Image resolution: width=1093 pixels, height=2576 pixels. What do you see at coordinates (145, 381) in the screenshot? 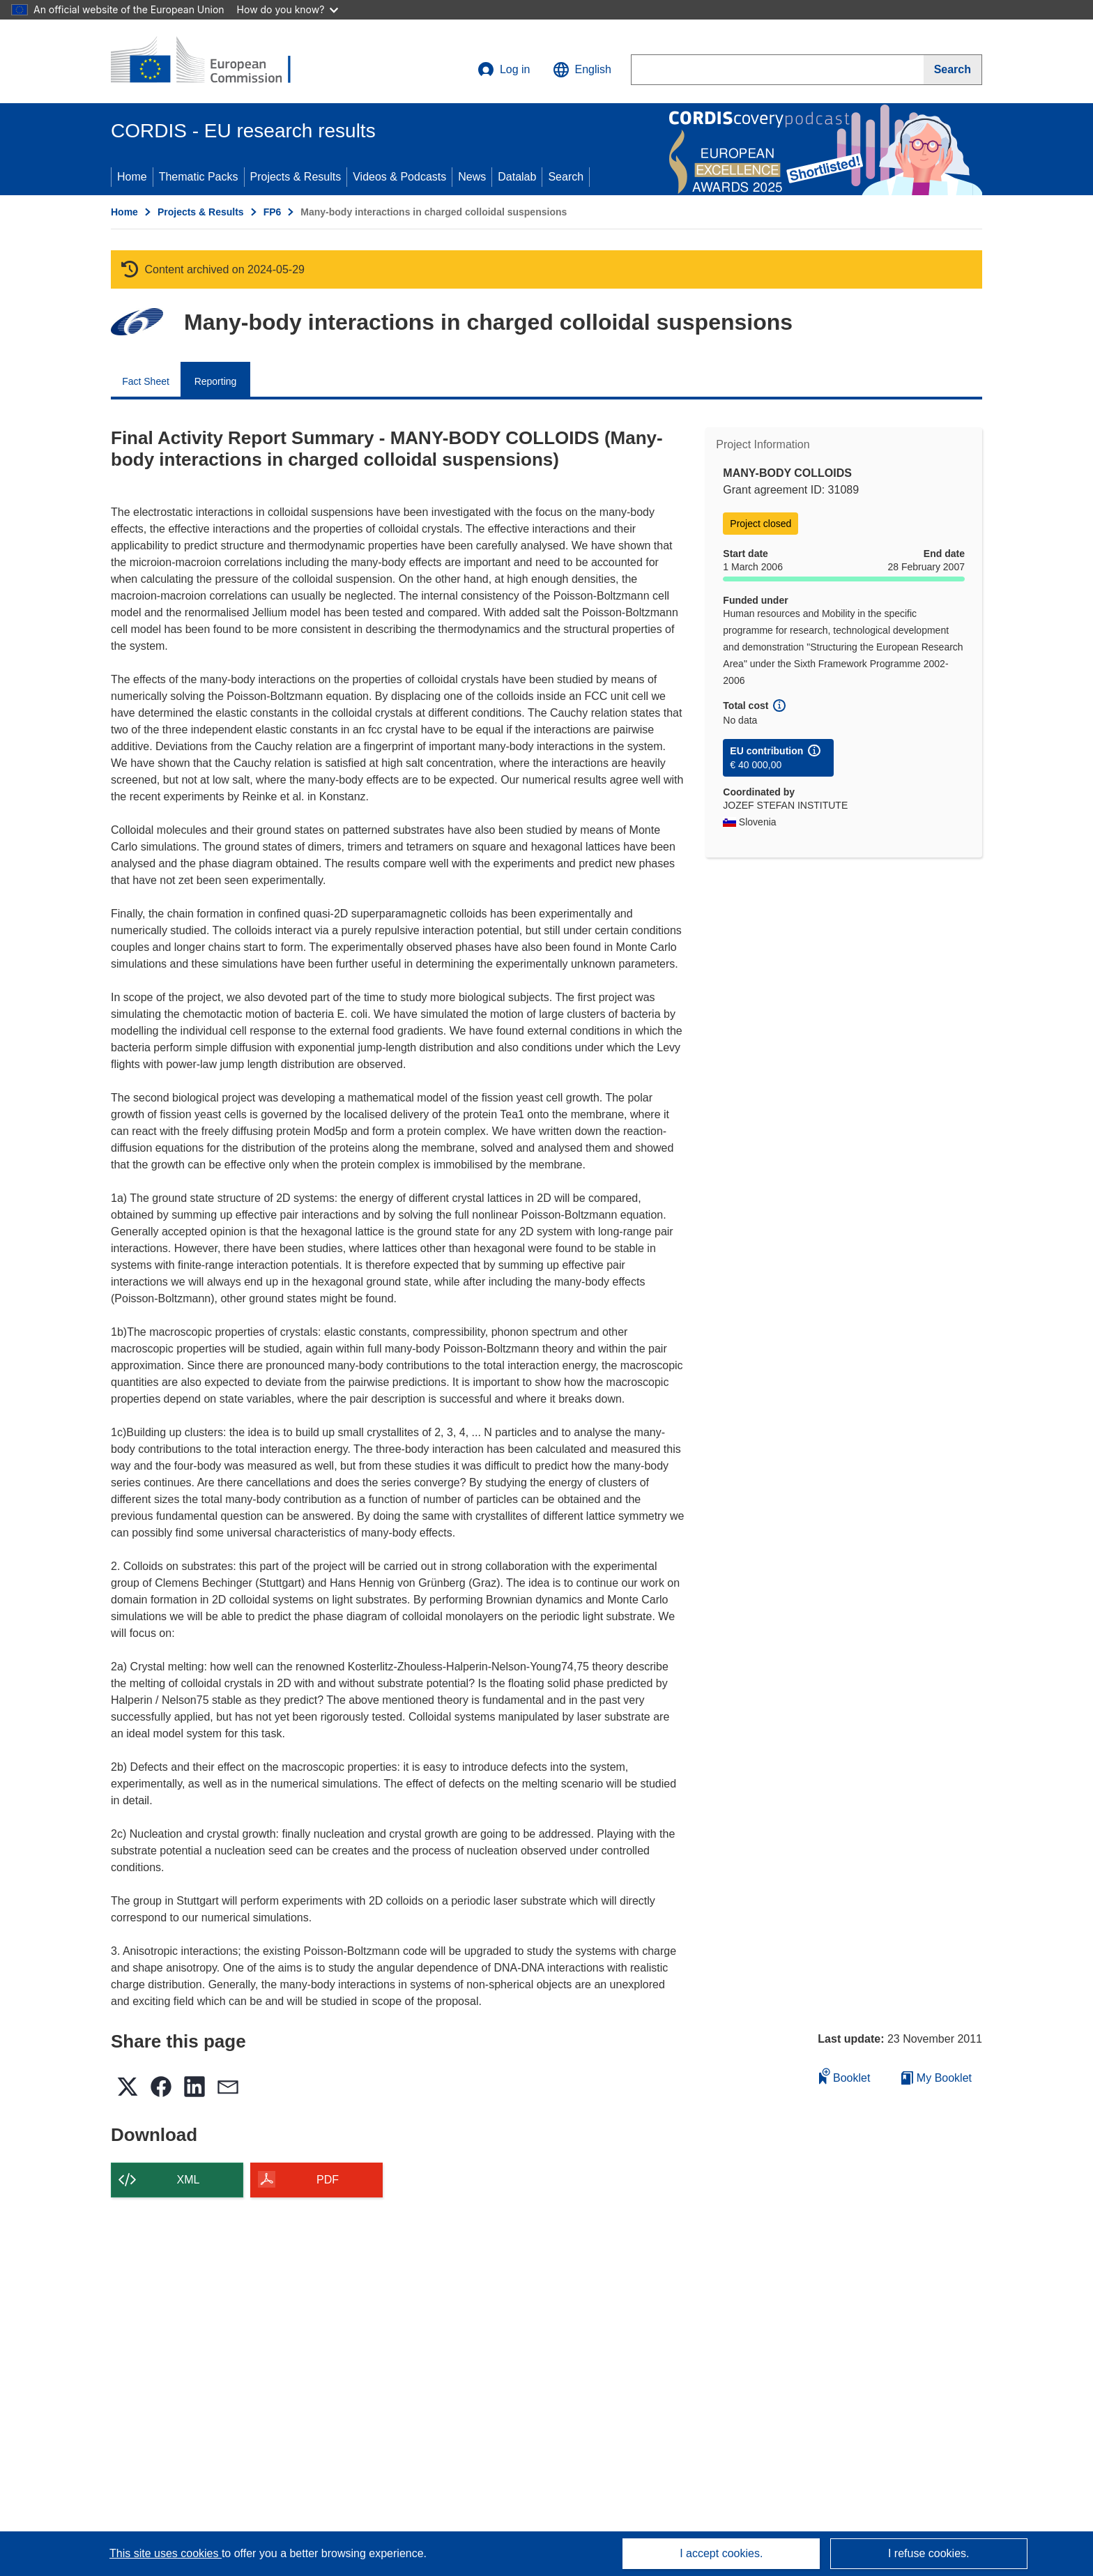
I see `Fact Sheet [menuitem]` at bounding box center [145, 381].